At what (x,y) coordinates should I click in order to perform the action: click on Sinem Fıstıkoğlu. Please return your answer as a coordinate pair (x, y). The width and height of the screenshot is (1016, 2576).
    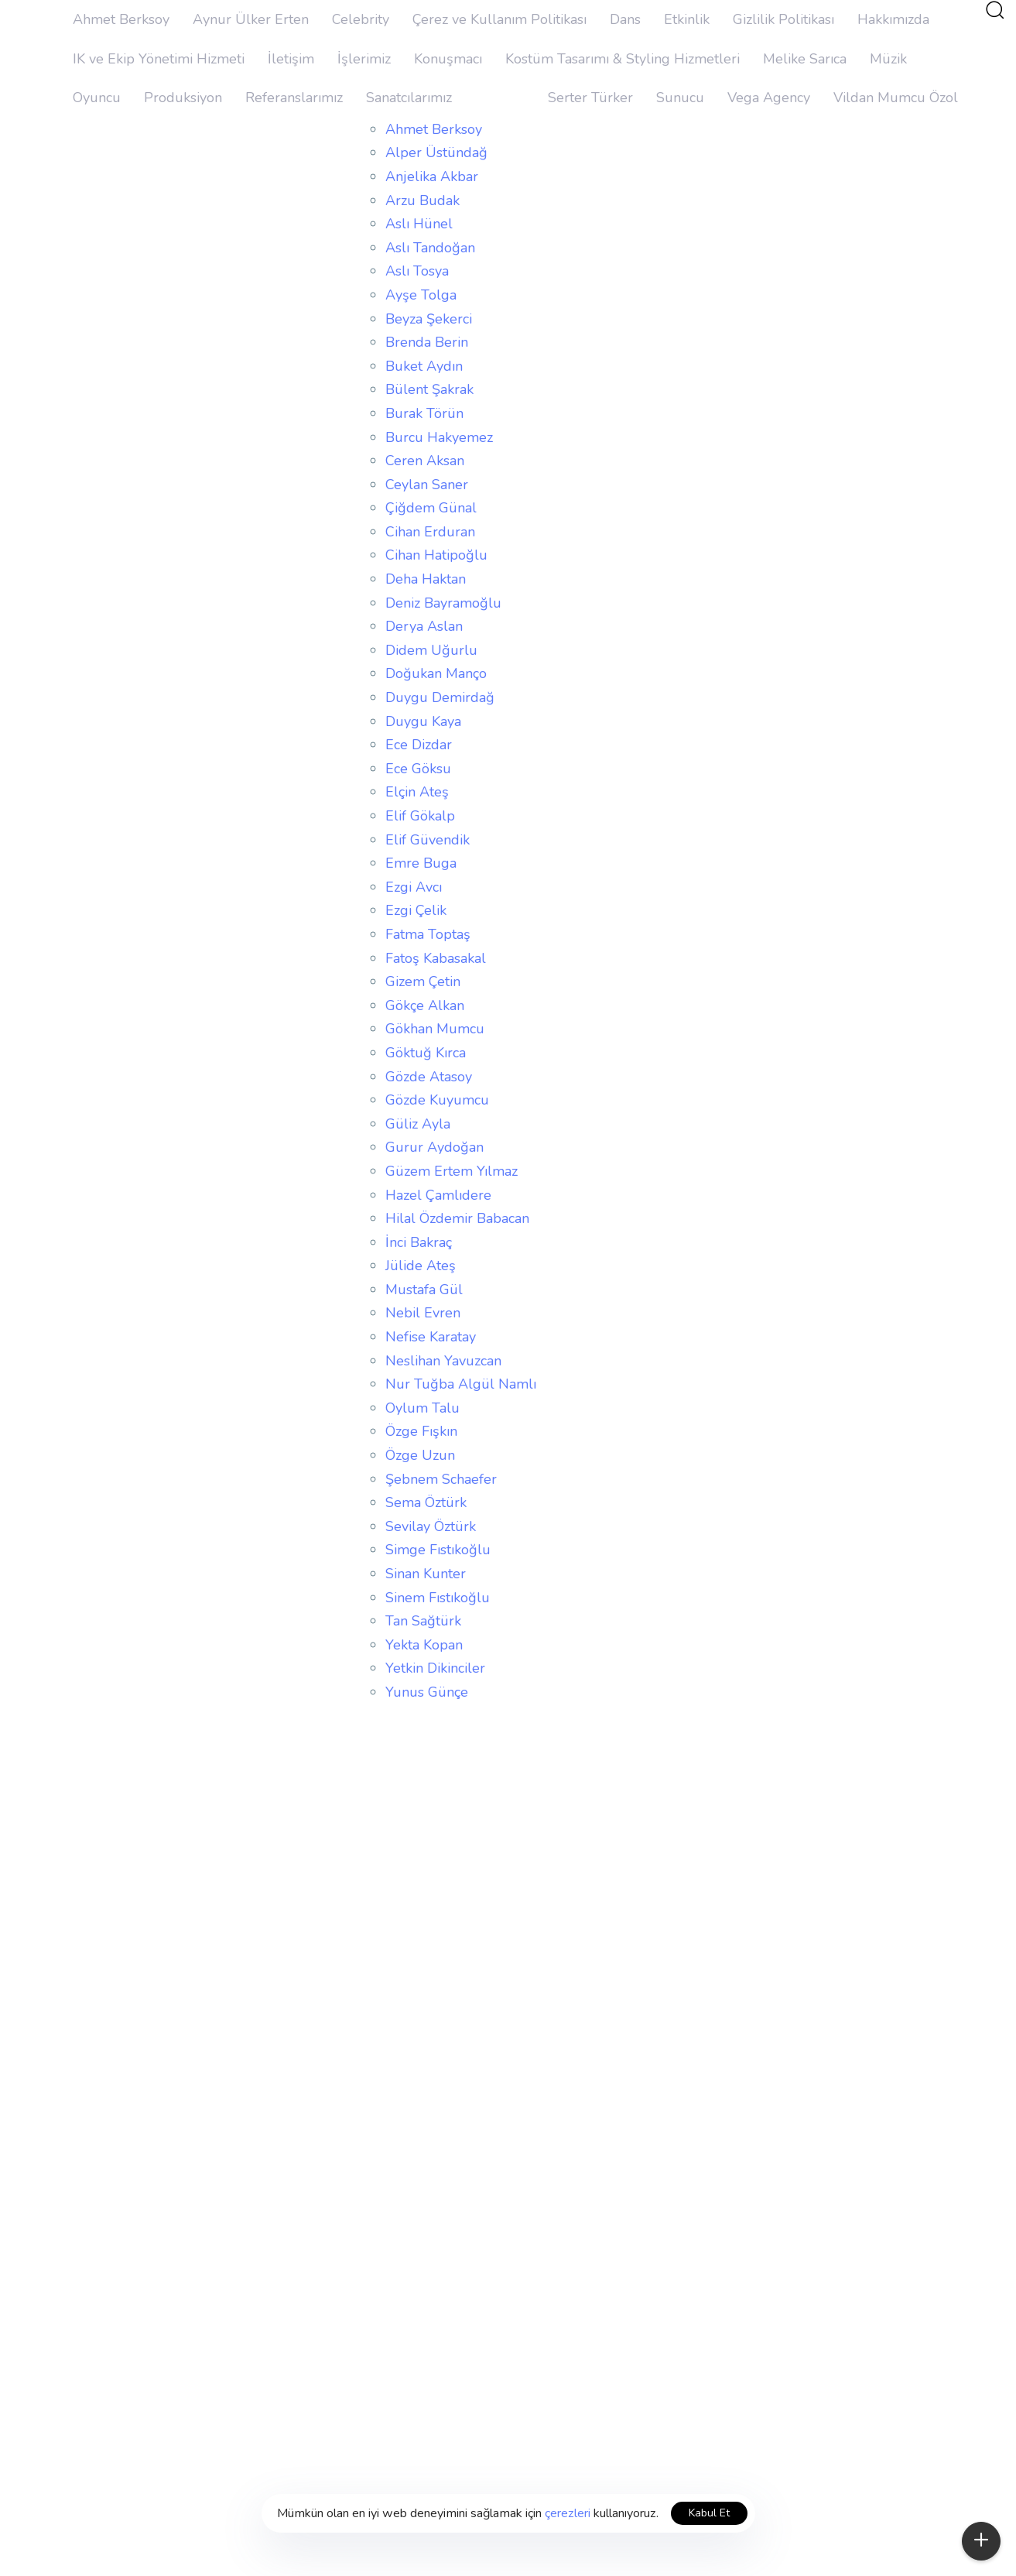
    Looking at the image, I should click on (437, 1597).